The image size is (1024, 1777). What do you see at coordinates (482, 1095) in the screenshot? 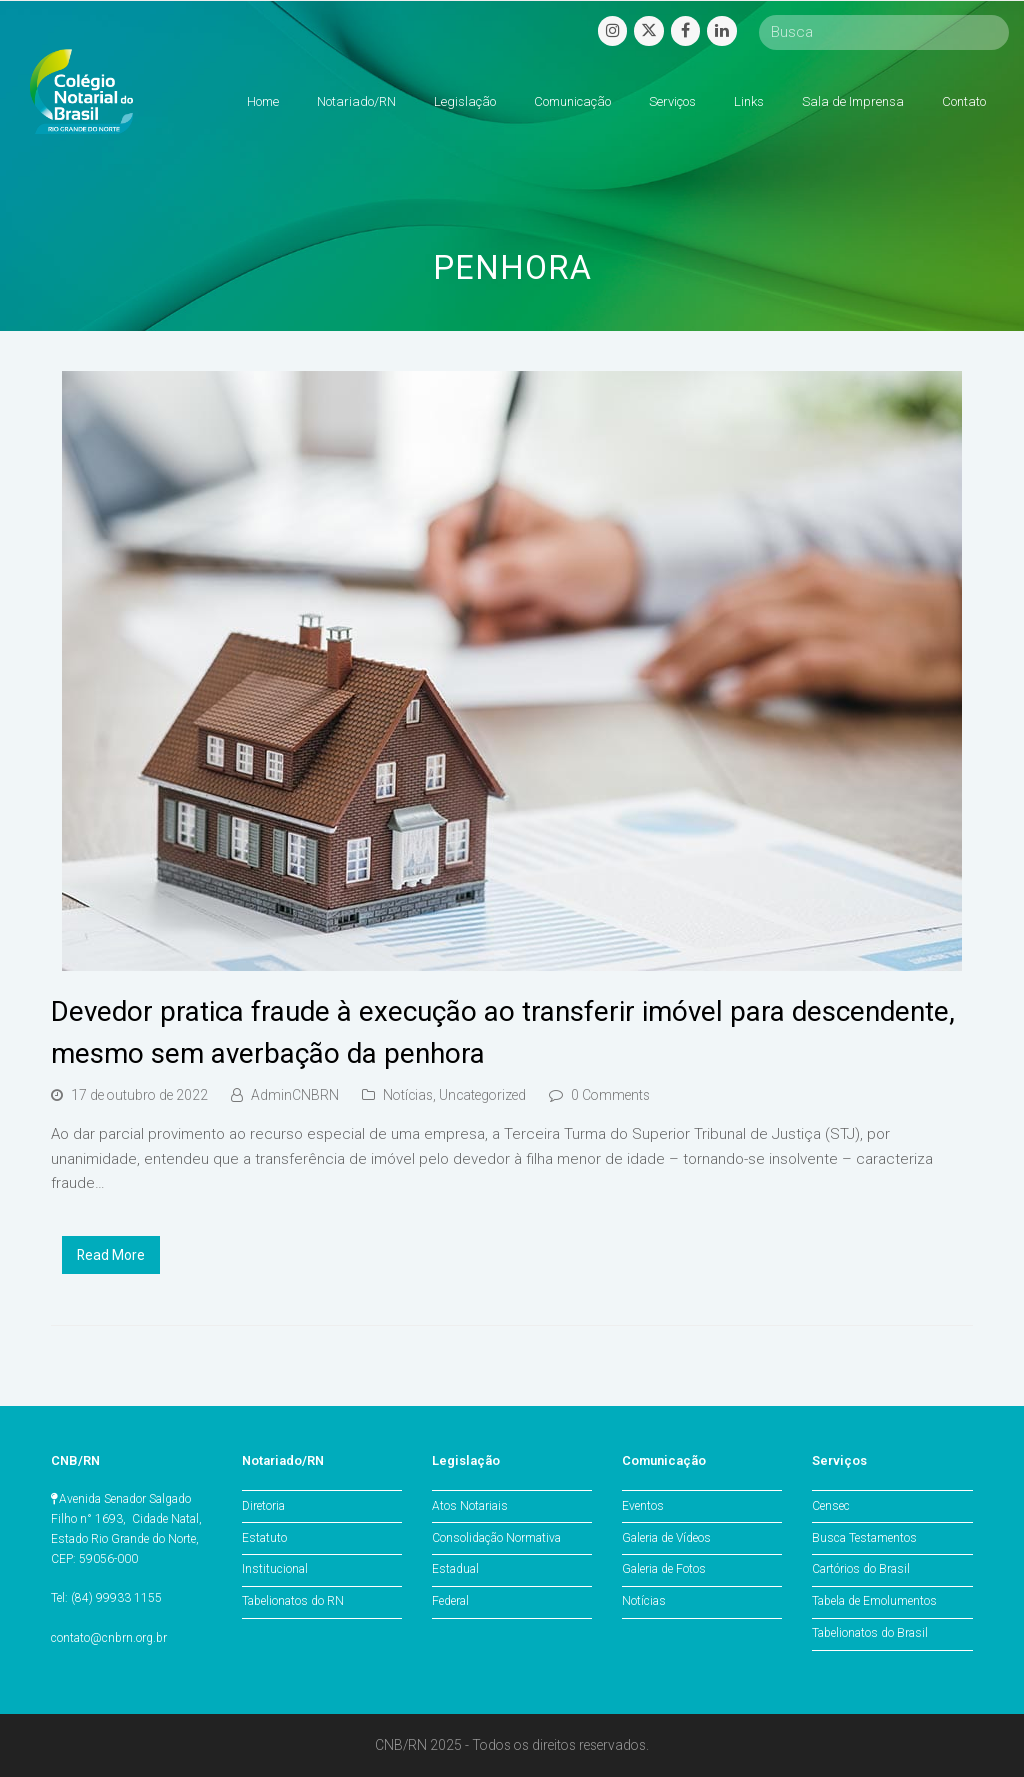
I see `Uncategorized` at bounding box center [482, 1095].